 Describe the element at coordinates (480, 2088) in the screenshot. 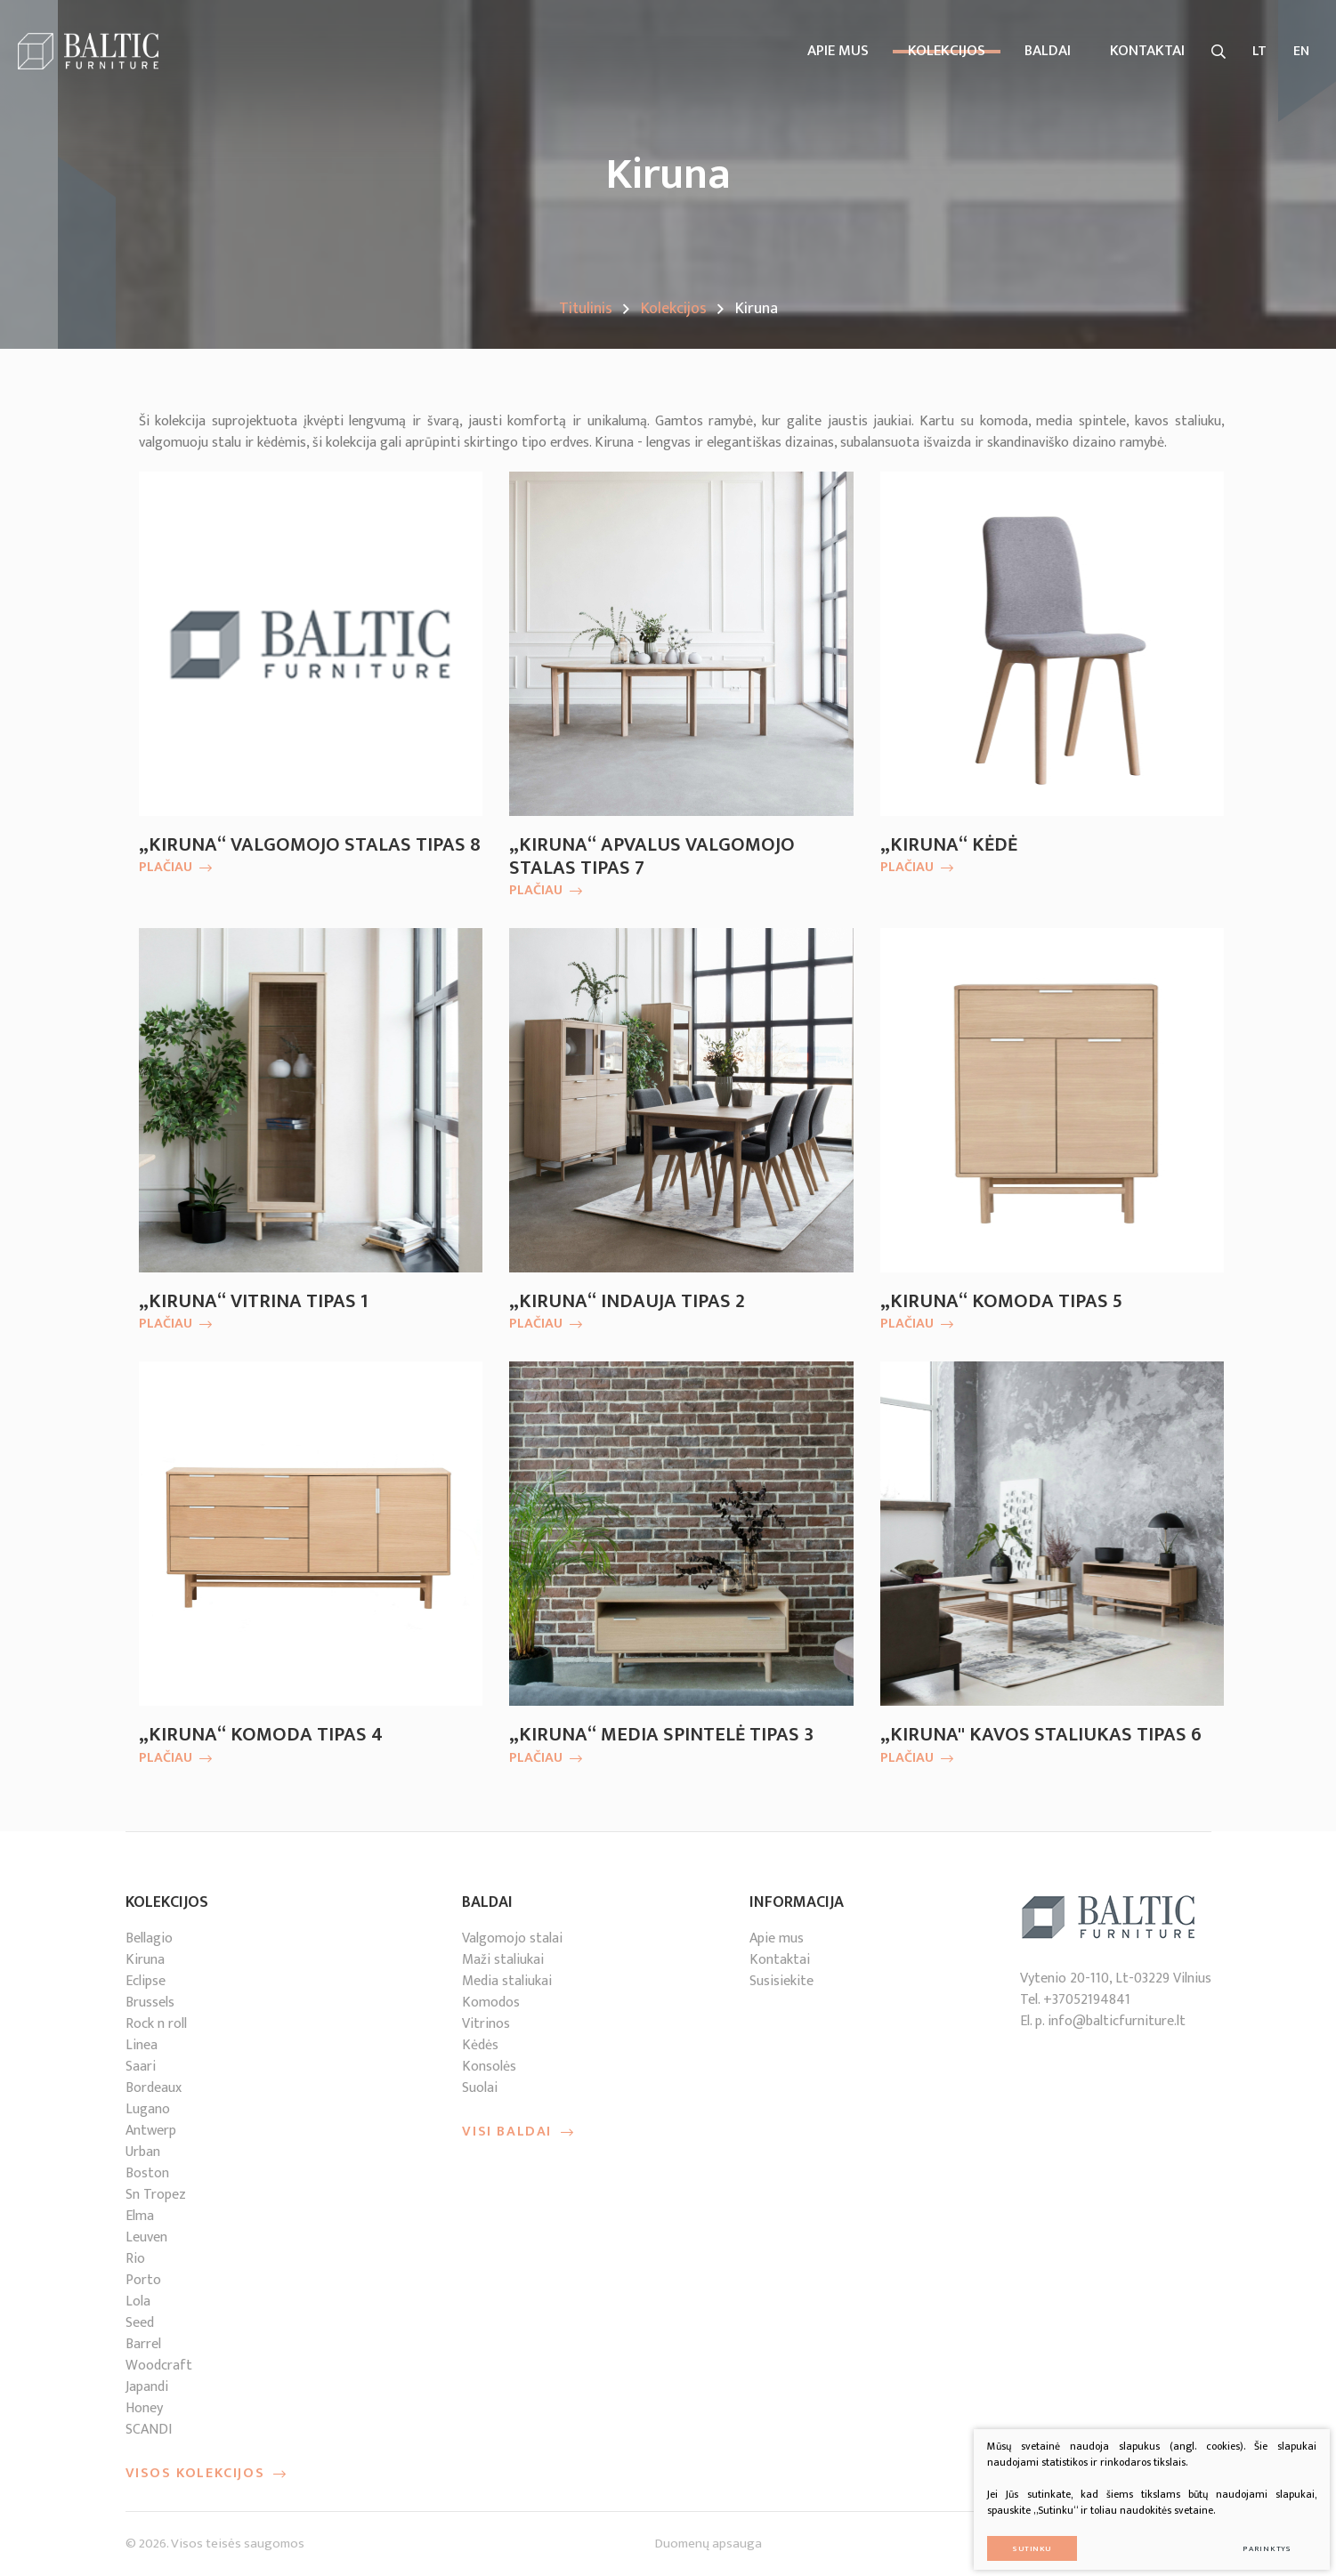

I see `Suolai` at that location.